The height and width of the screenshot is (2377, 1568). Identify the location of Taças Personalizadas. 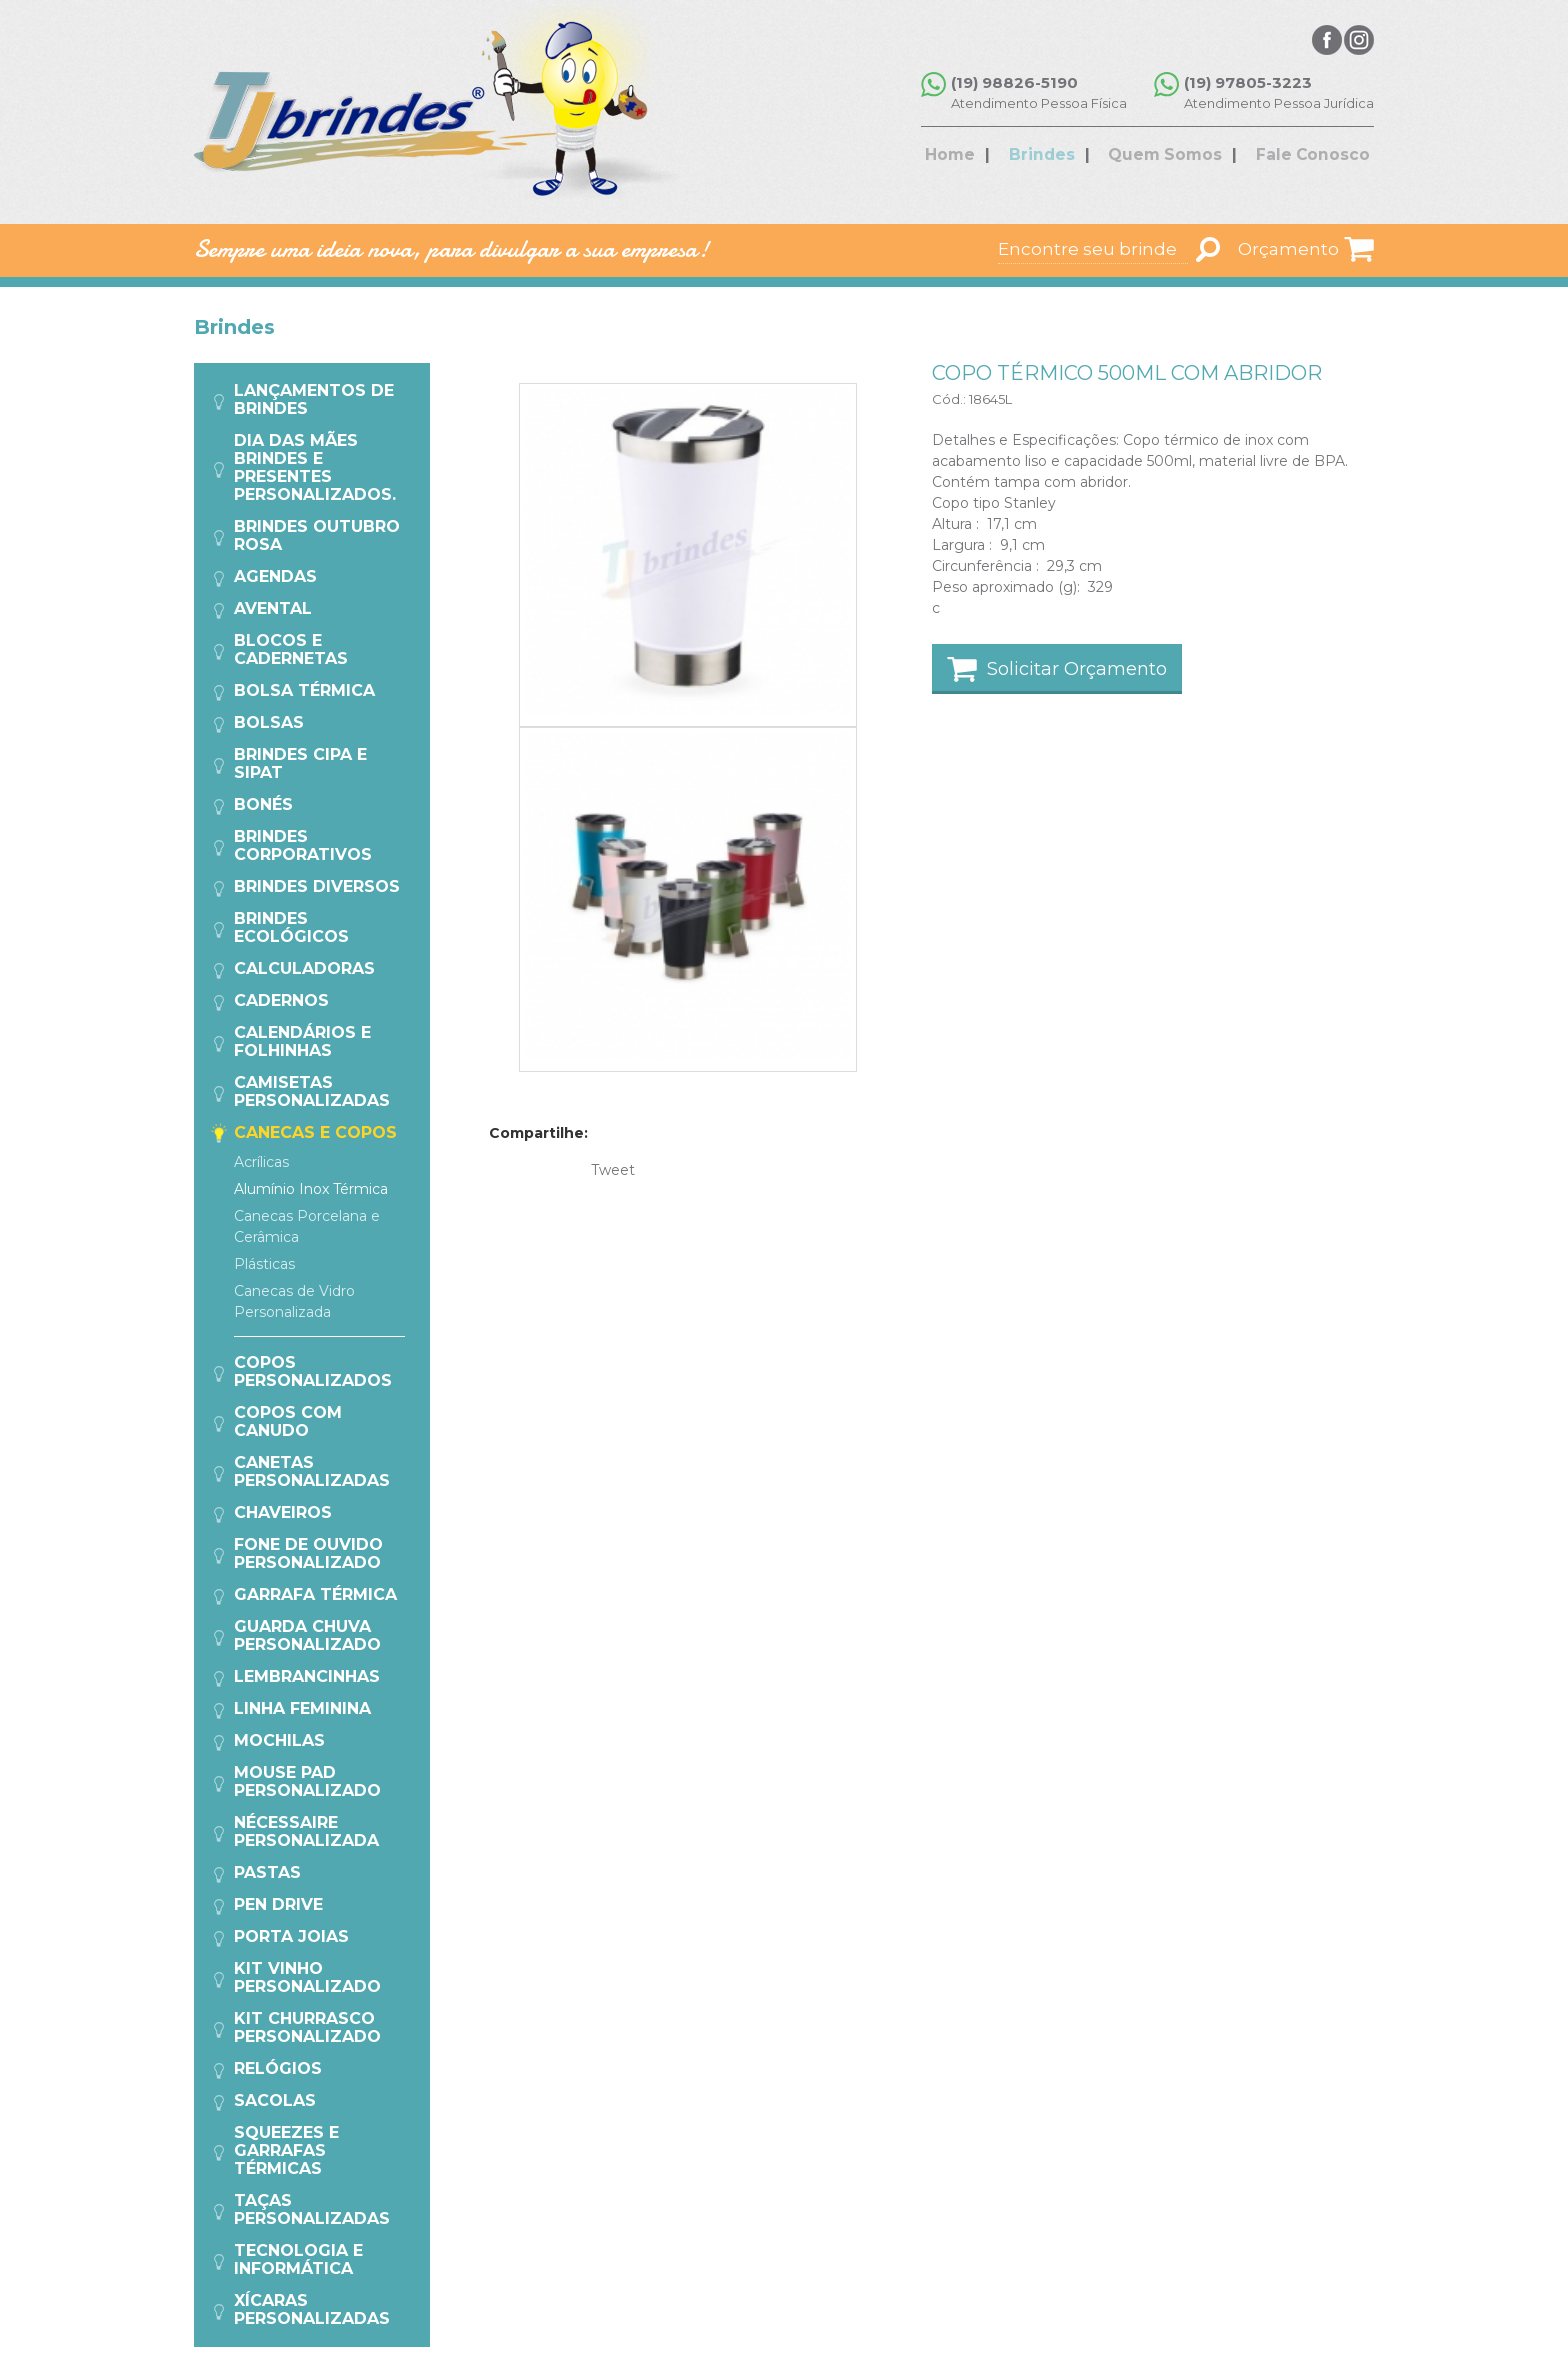
(312, 2209).